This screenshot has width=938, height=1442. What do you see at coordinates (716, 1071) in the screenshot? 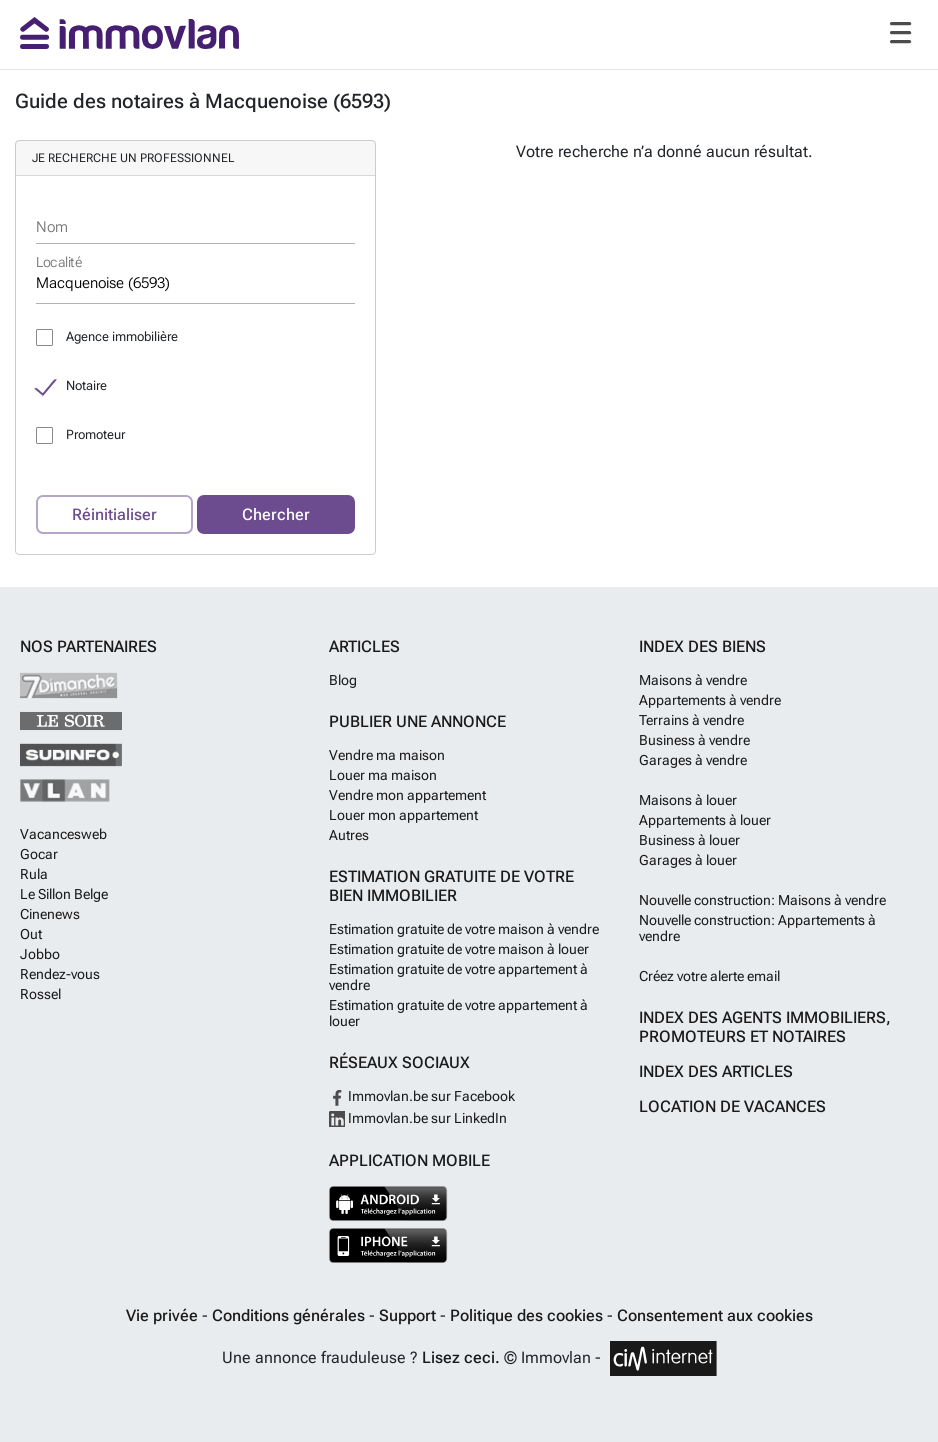
I see `Index des articles` at bounding box center [716, 1071].